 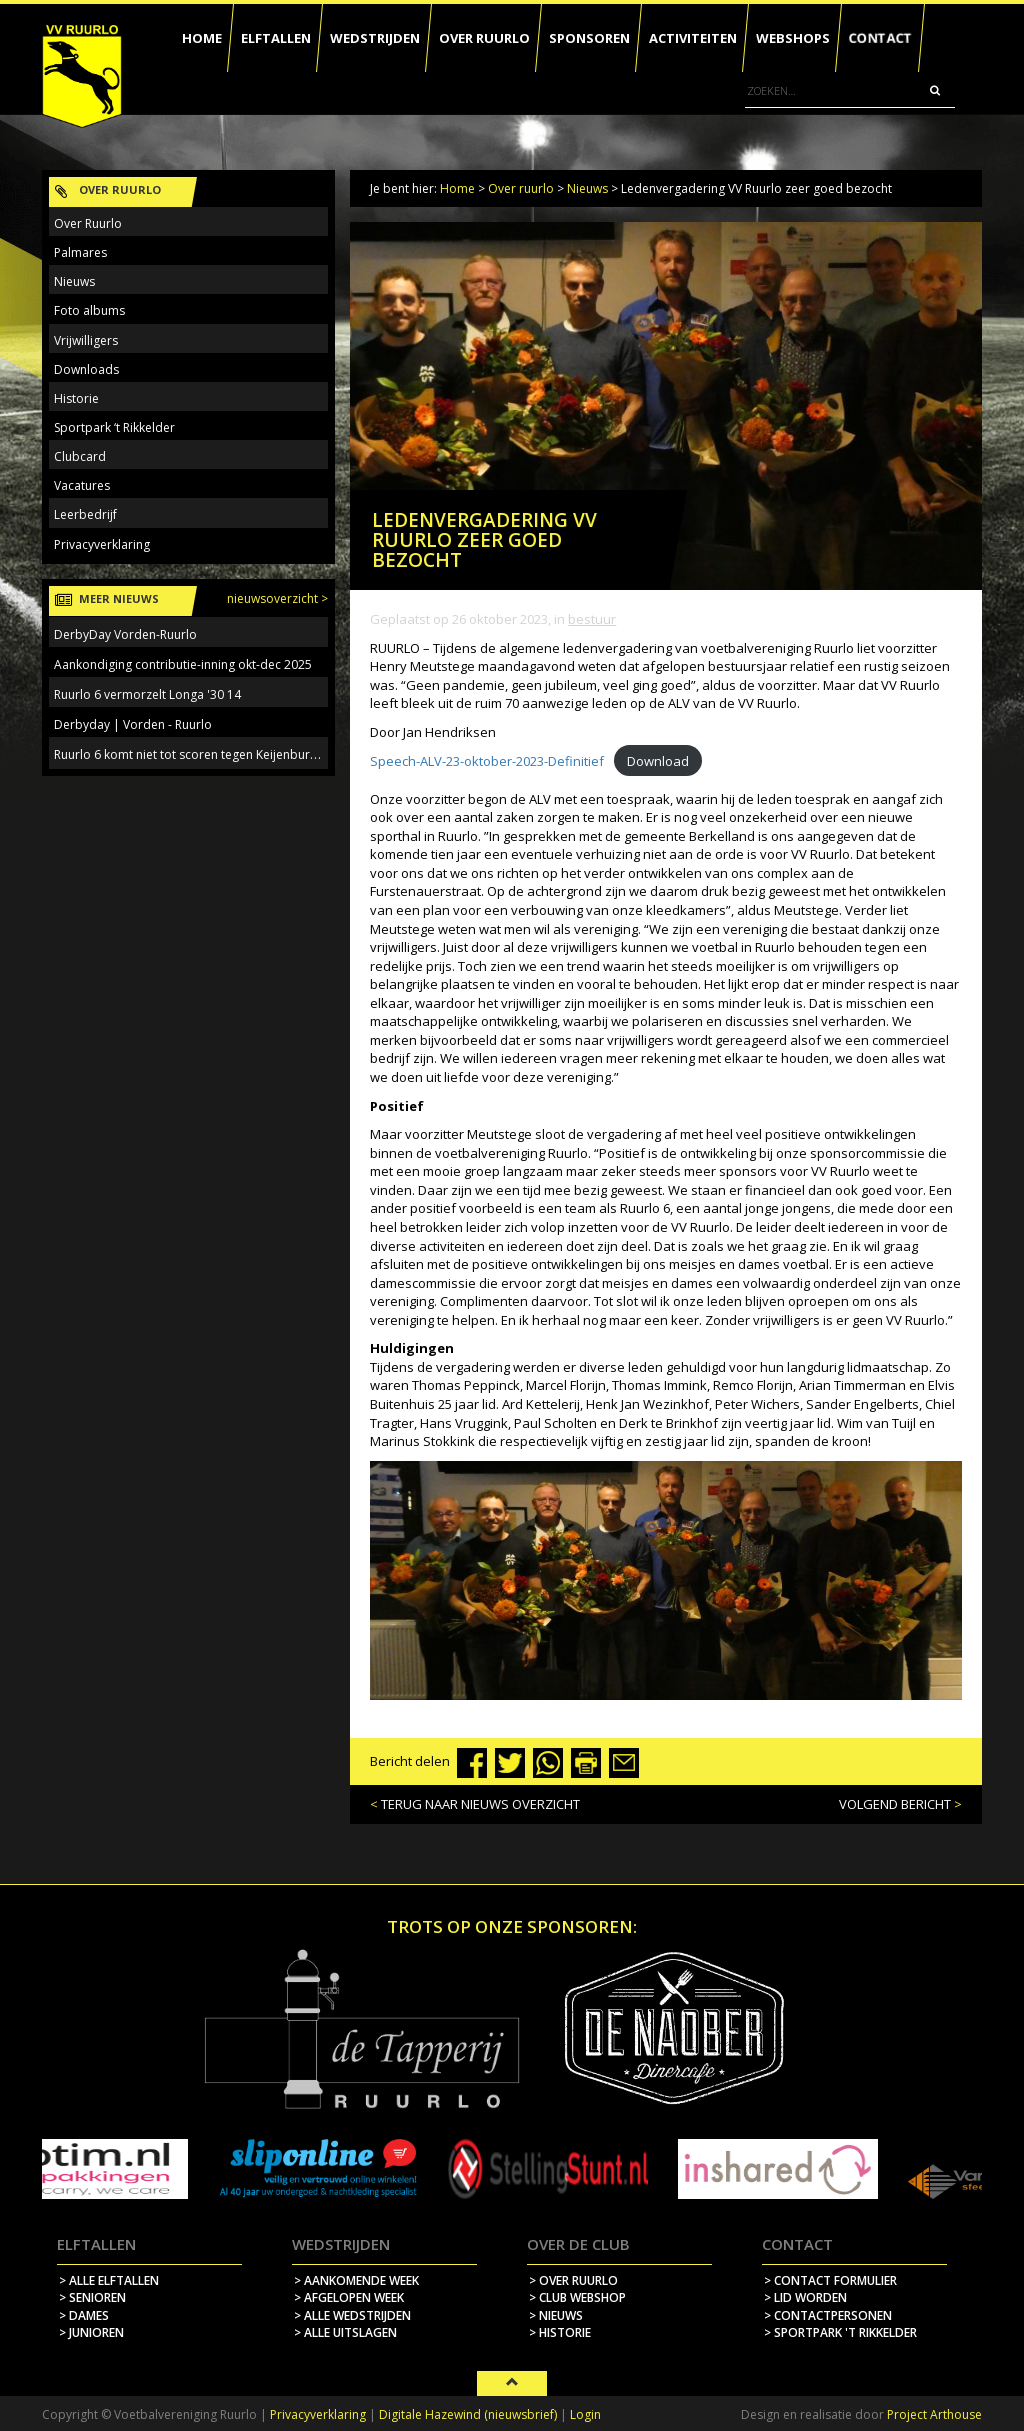 What do you see at coordinates (147, 694) in the screenshot?
I see `Ruurlo 6 vermorzelt Longa '30 14` at bounding box center [147, 694].